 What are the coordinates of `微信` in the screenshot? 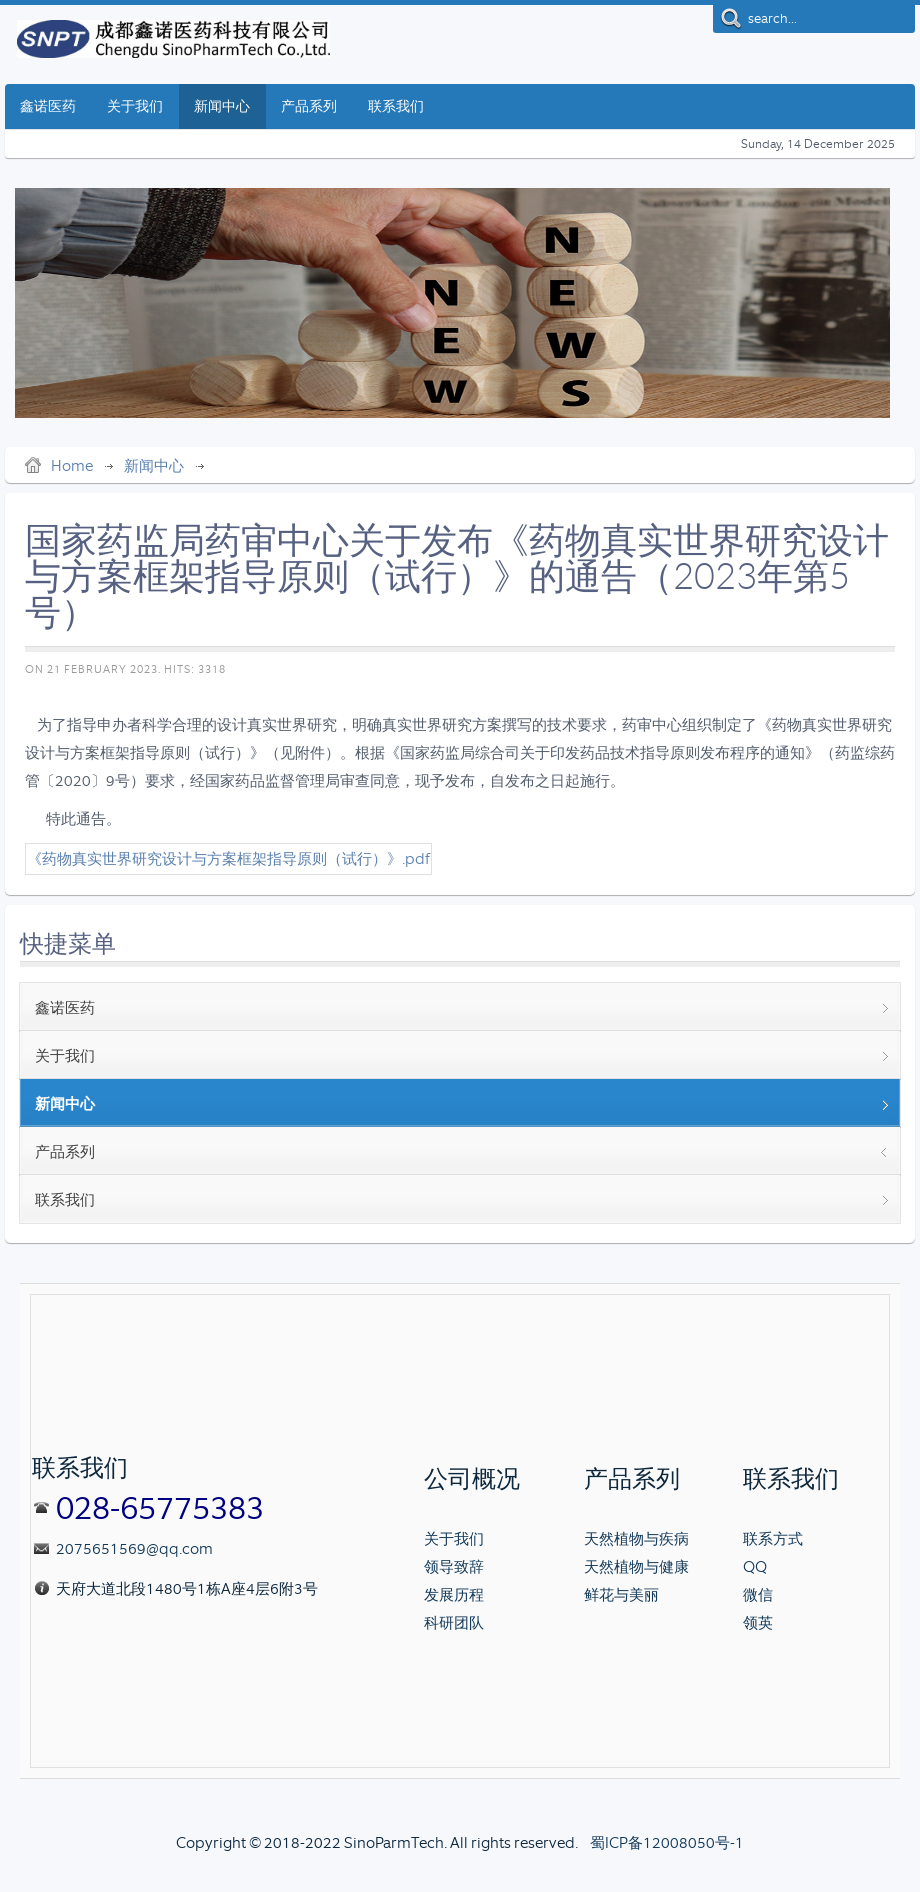 It's located at (758, 1595).